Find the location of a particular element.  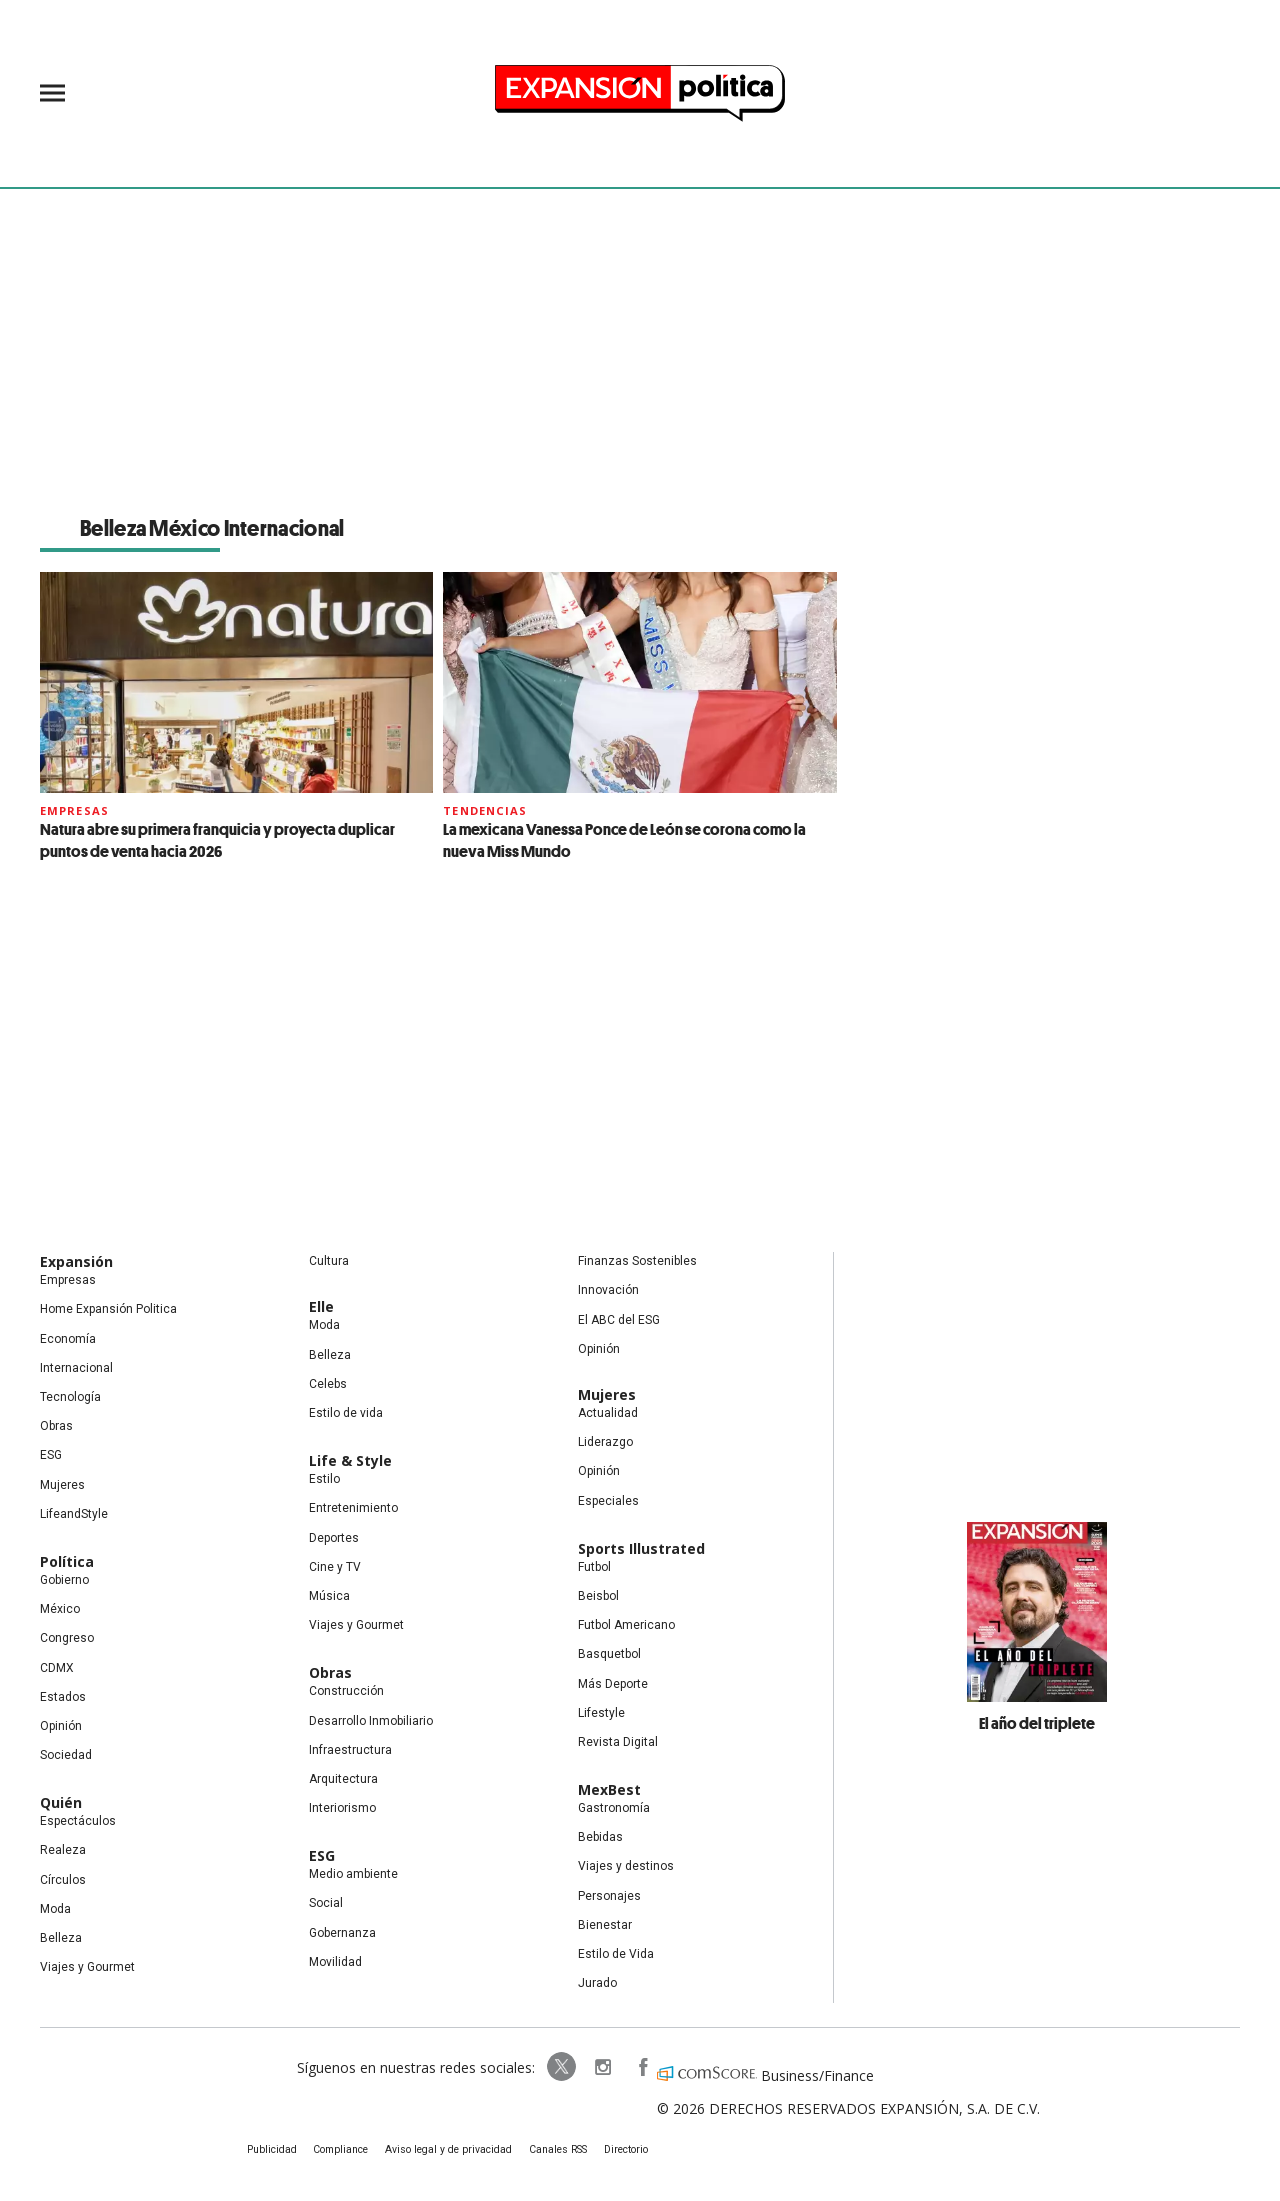

Especiales is located at coordinates (608, 1501).